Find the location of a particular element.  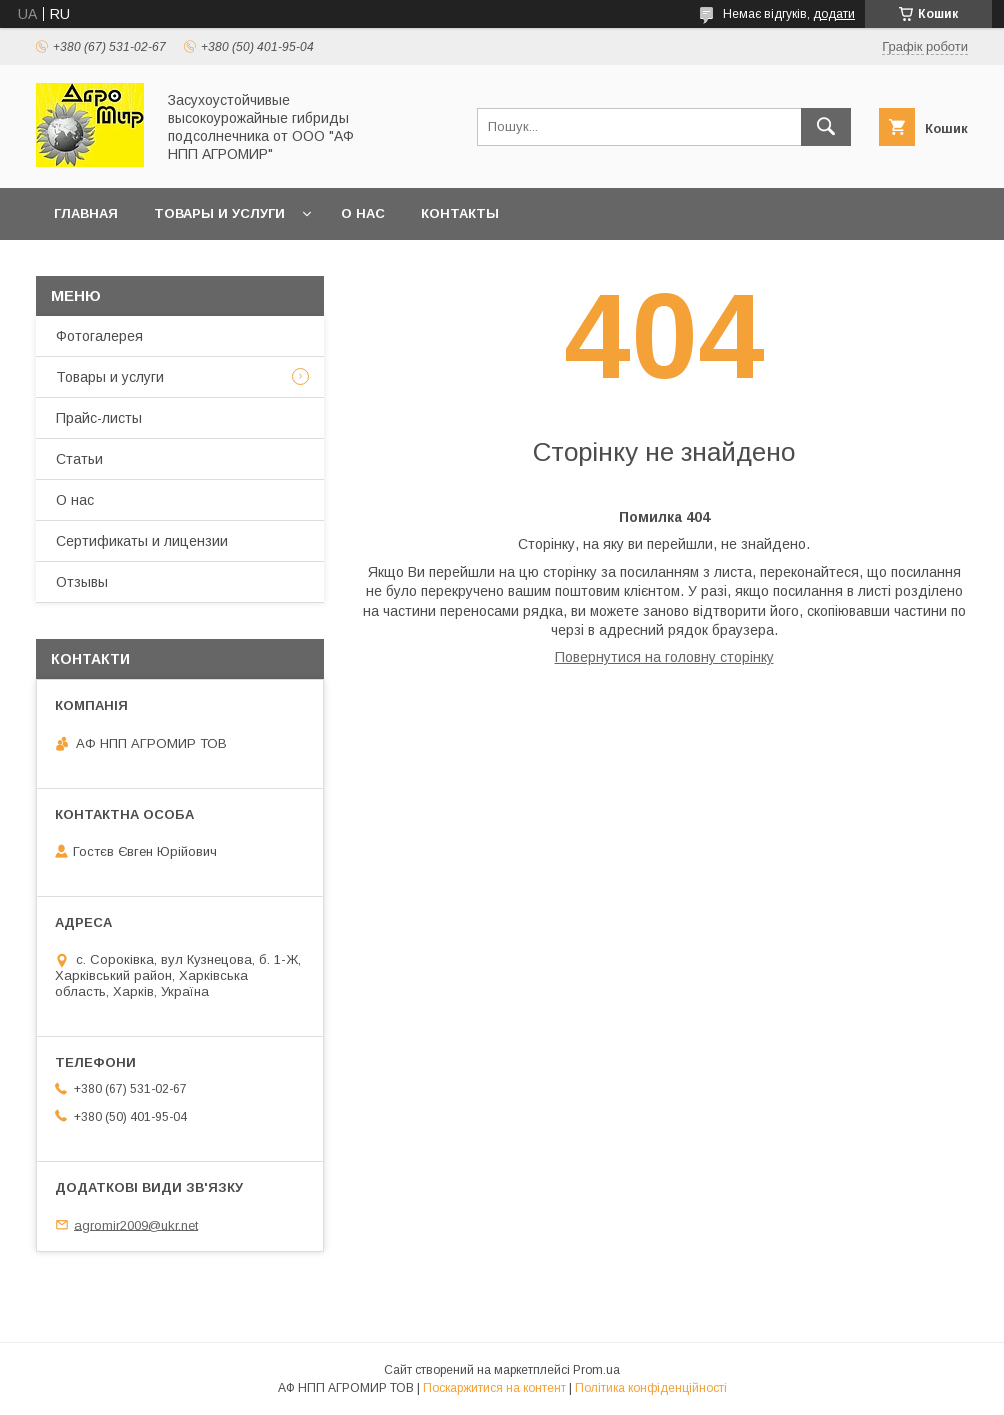

Повернутися на головну сторінку is located at coordinates (664, 657).